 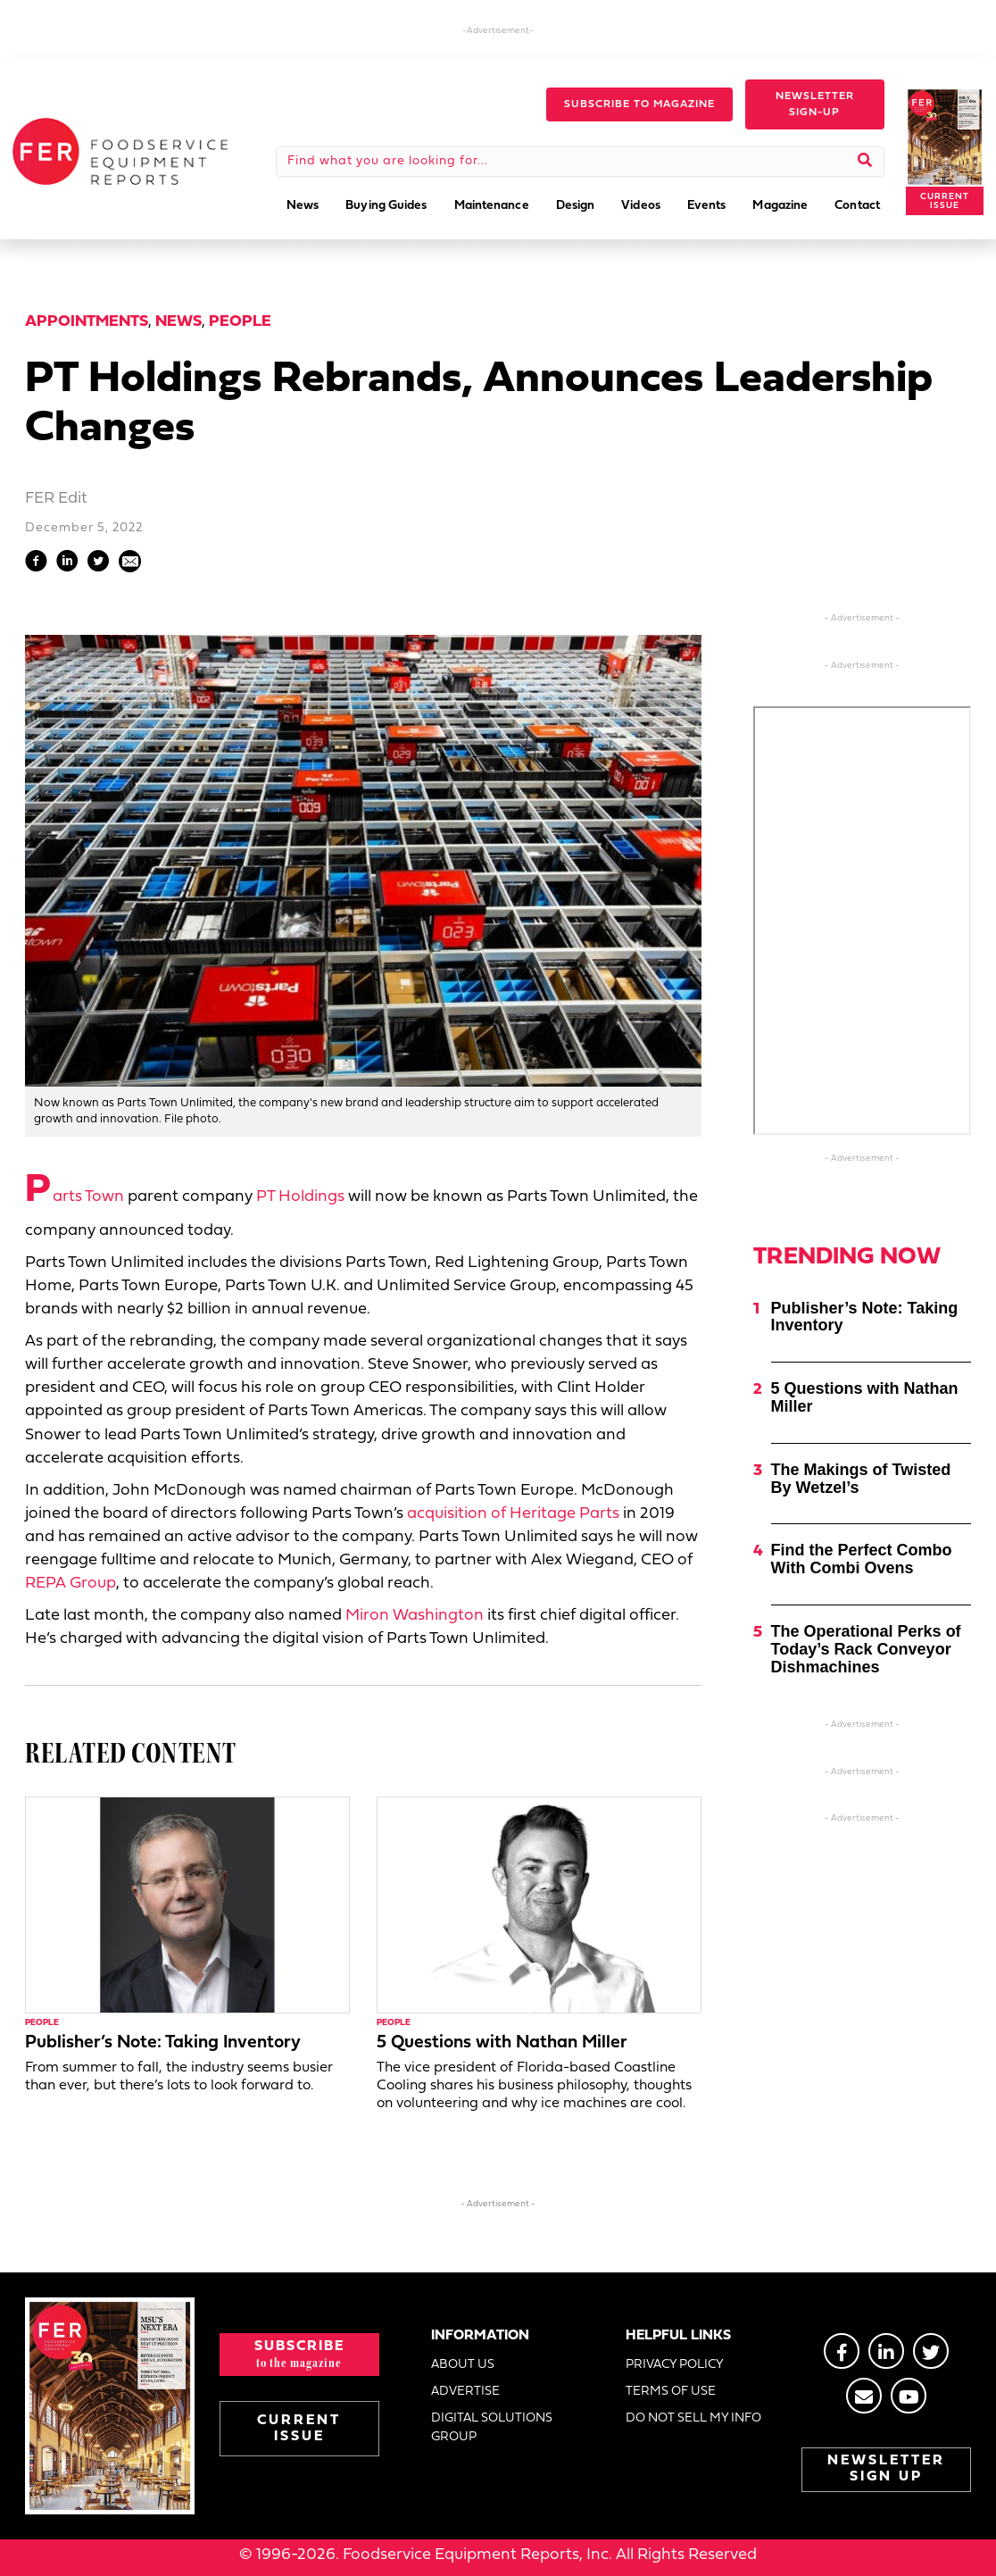 I want to click on News, so click(x=178, y=321).